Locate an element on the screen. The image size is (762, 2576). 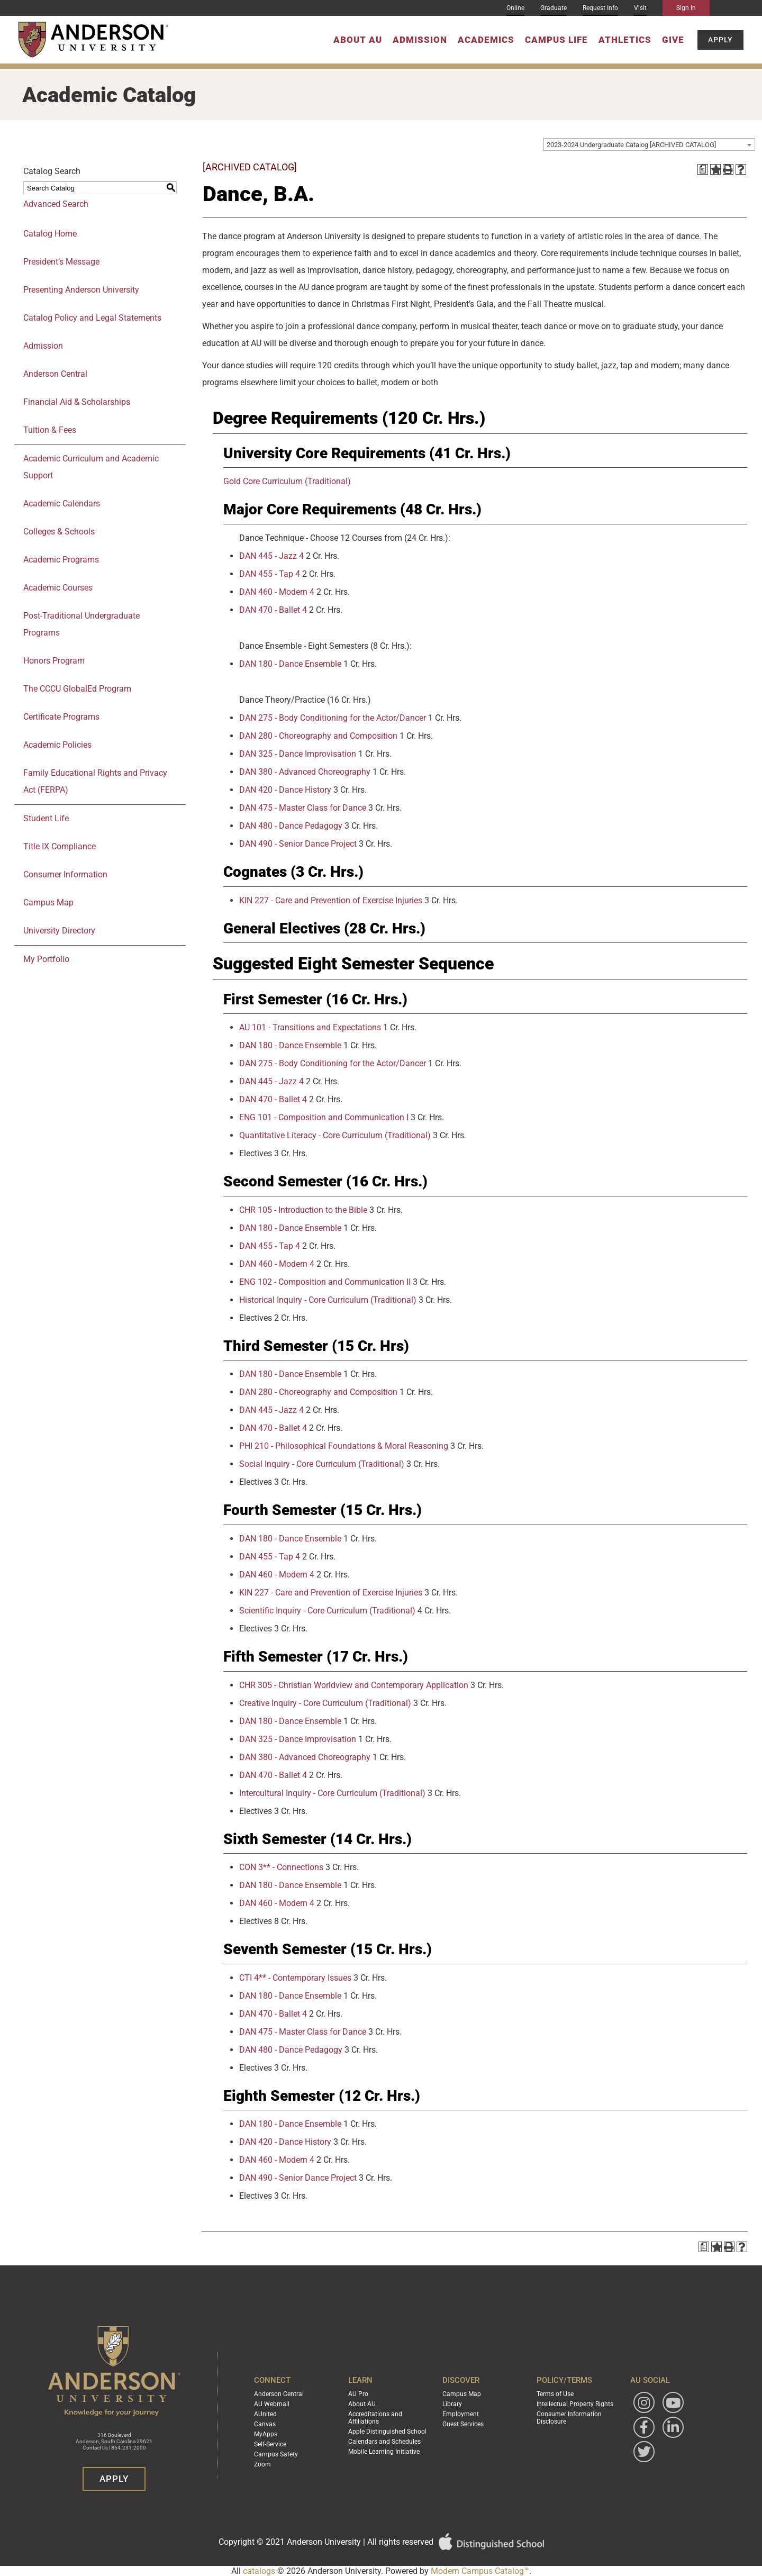
Financial Aid & Scholarships is located at coordinates (76, 402).